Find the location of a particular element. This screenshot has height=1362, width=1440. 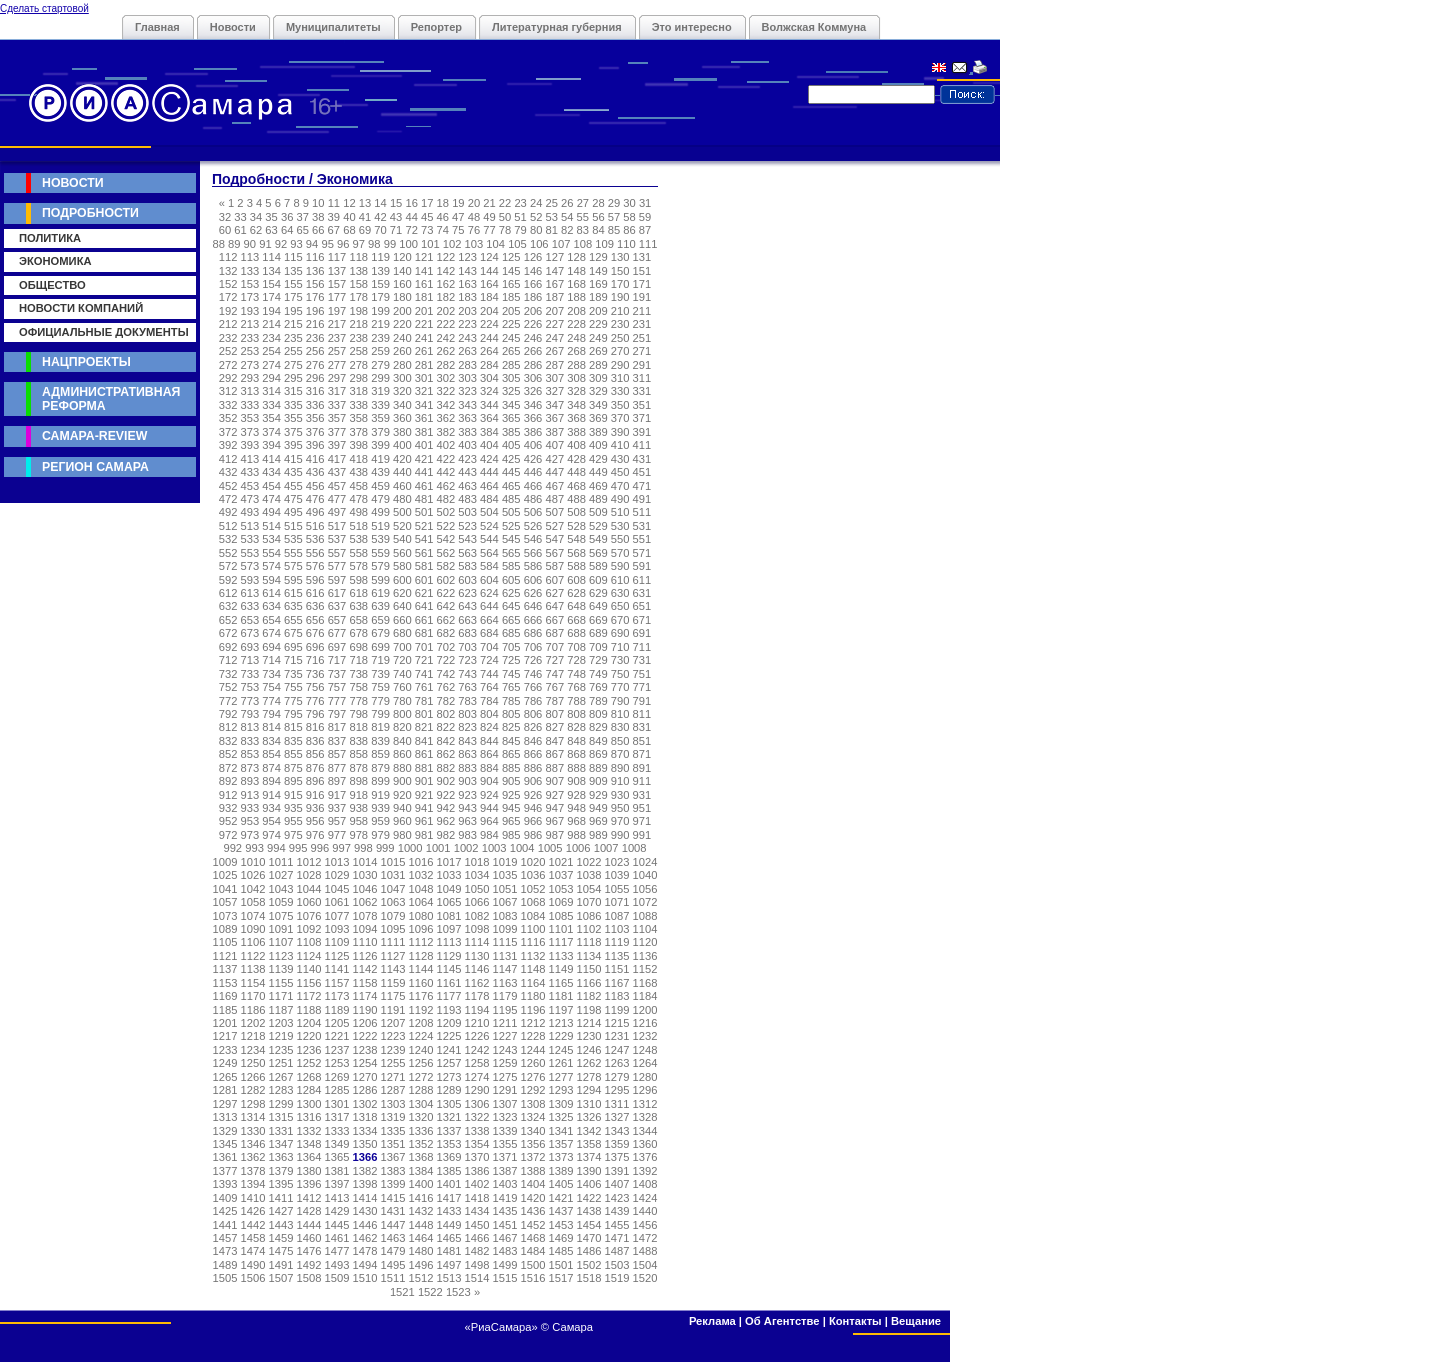

1171 is located at coordinates (281, 996).